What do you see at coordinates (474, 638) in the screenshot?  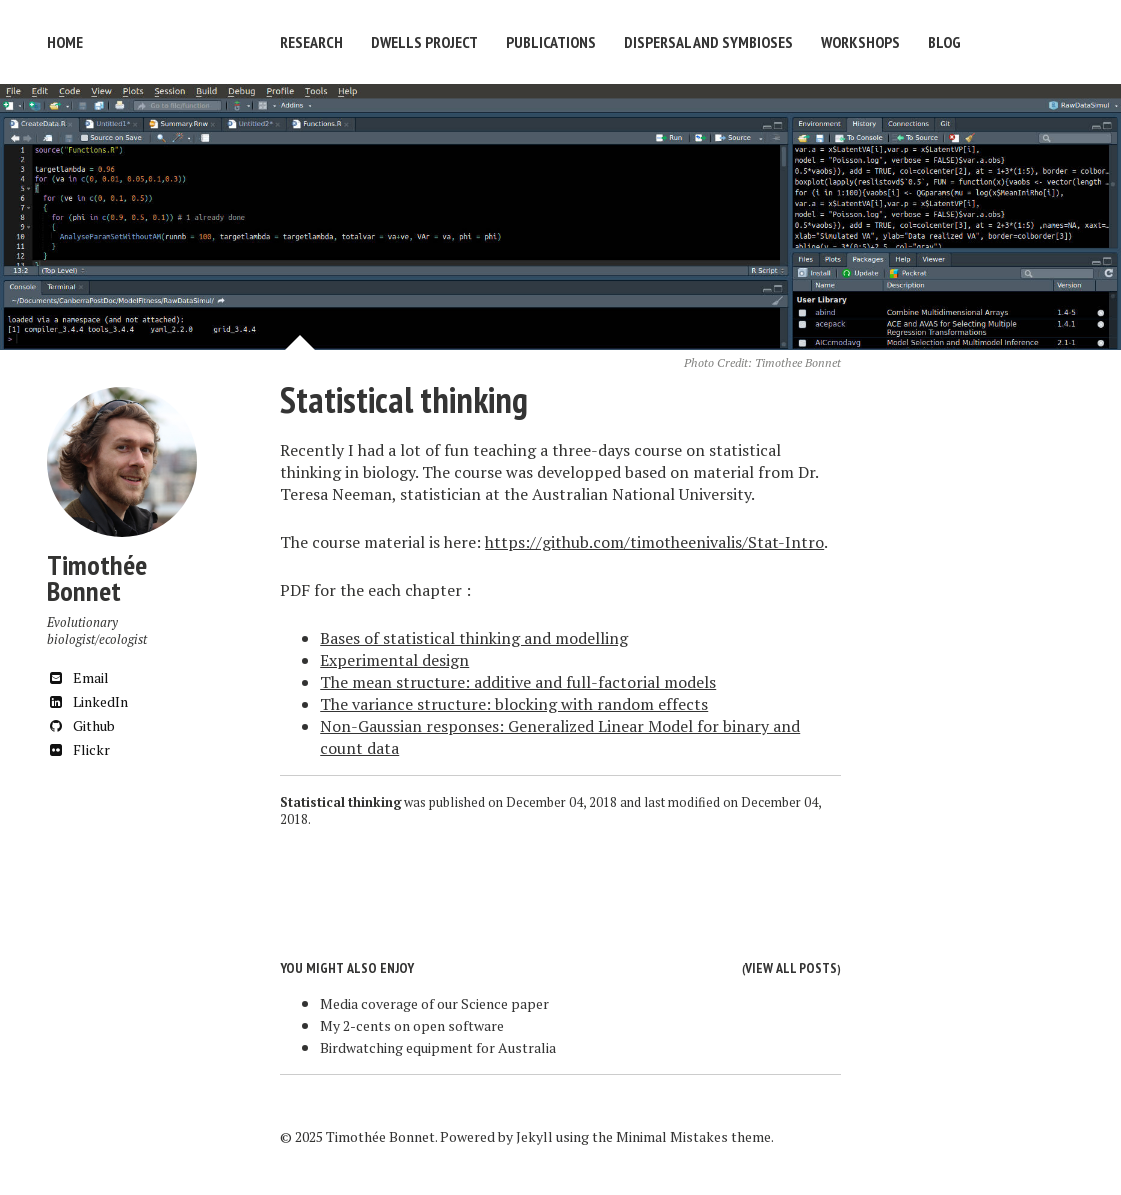 I see `Bases of statistical thinking and modelling` at bounding box center [474, 638].